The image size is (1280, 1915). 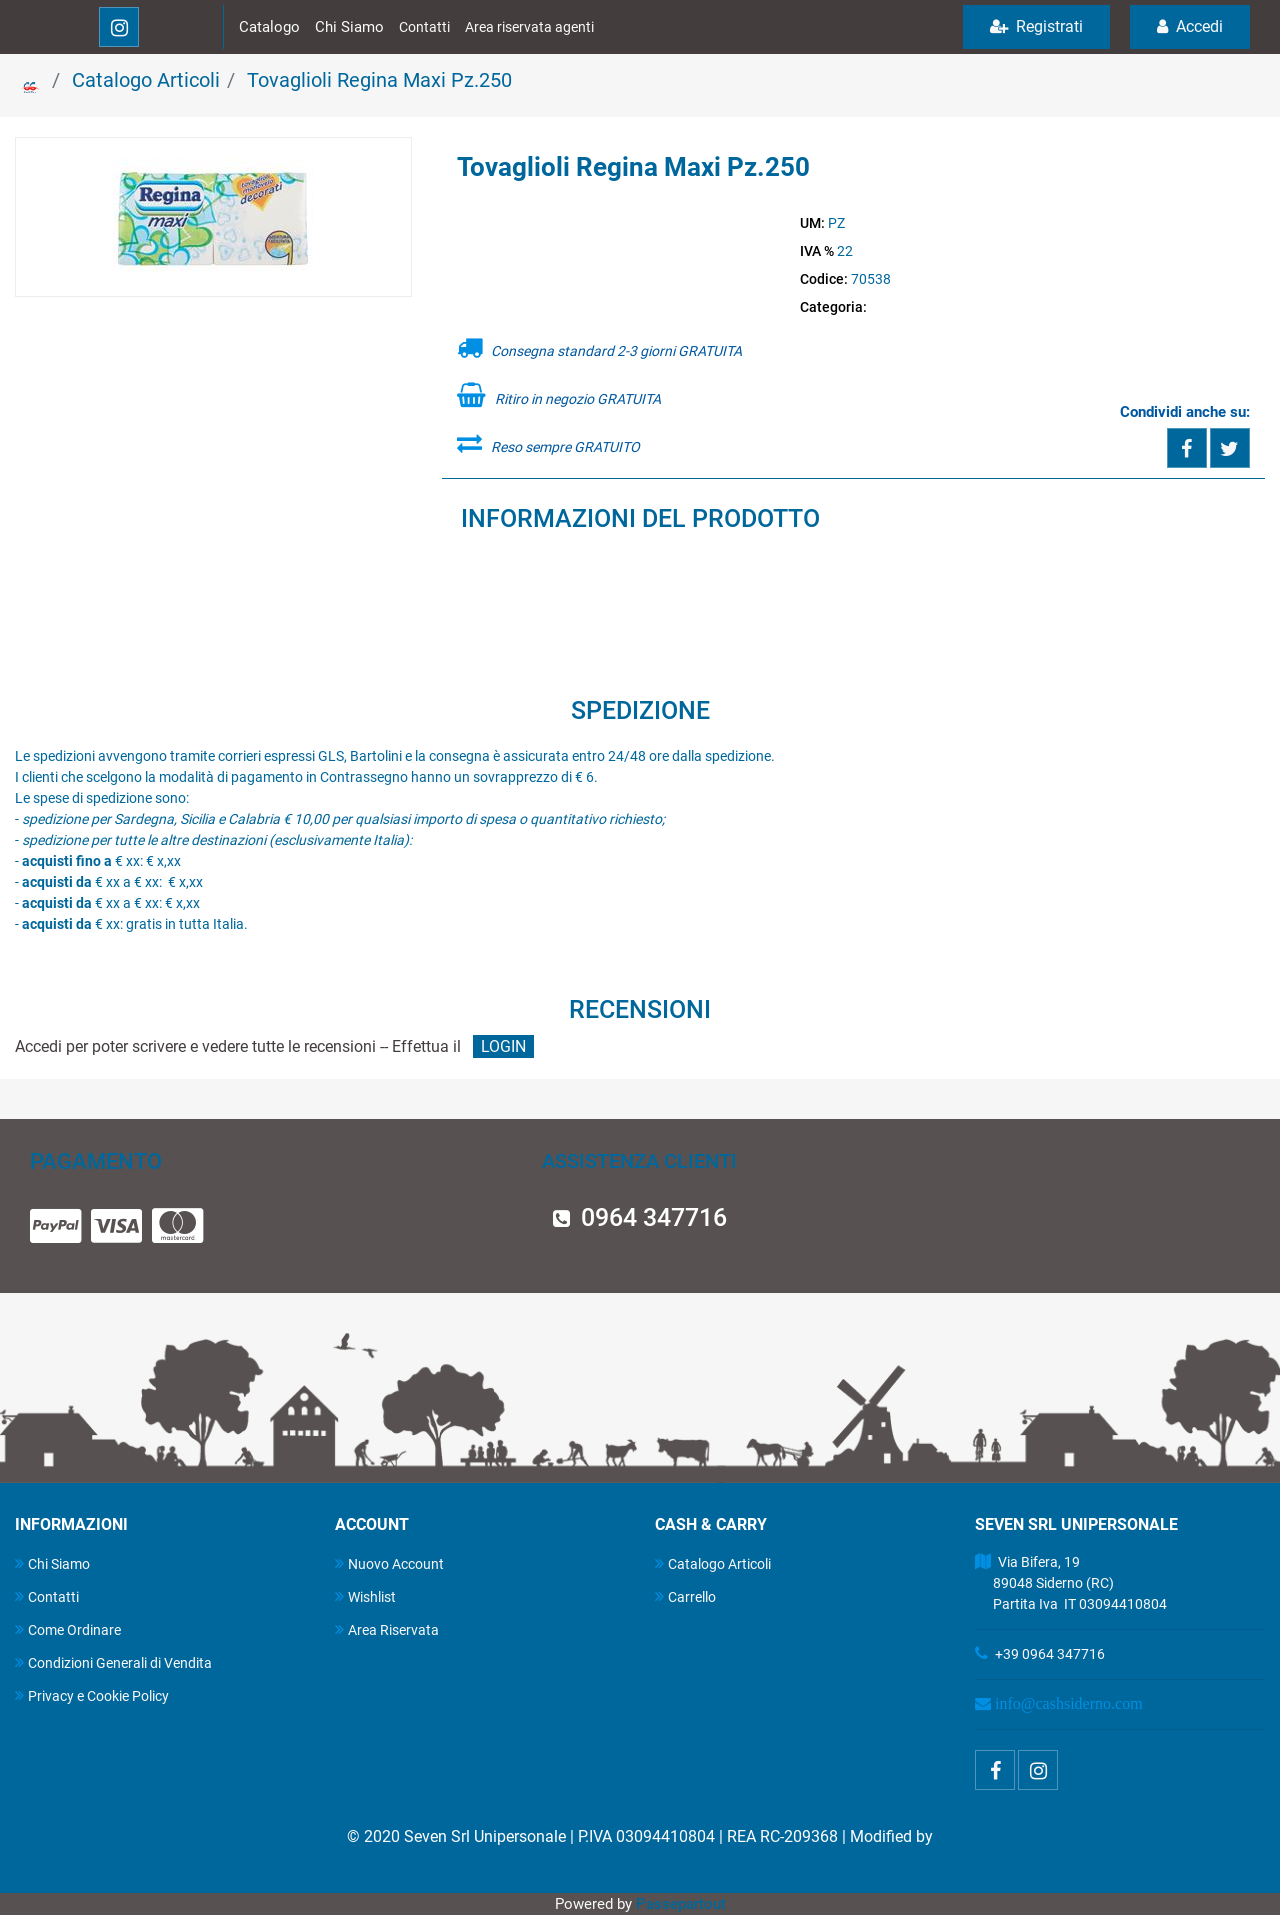 I want to click on Area riservata agenti, so click(x=529, y=27).